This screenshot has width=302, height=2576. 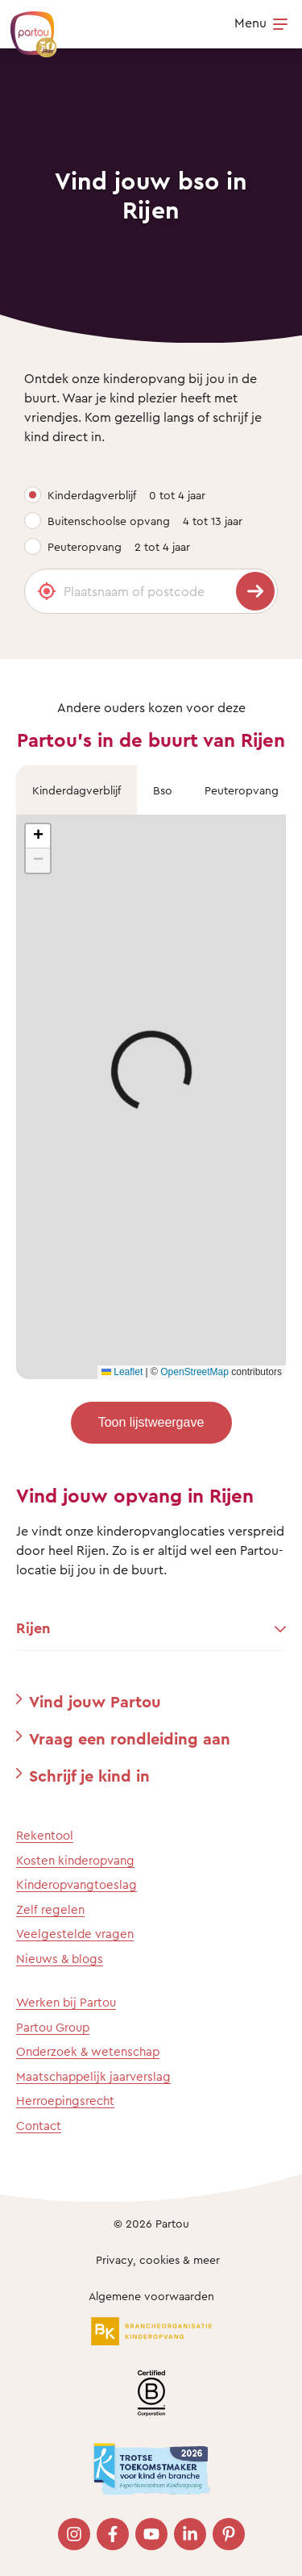 What do you see at coordinates (26, 26) in the screenshot?
I see `[Terug naar de homepage]` at bounding box center [26, 26].